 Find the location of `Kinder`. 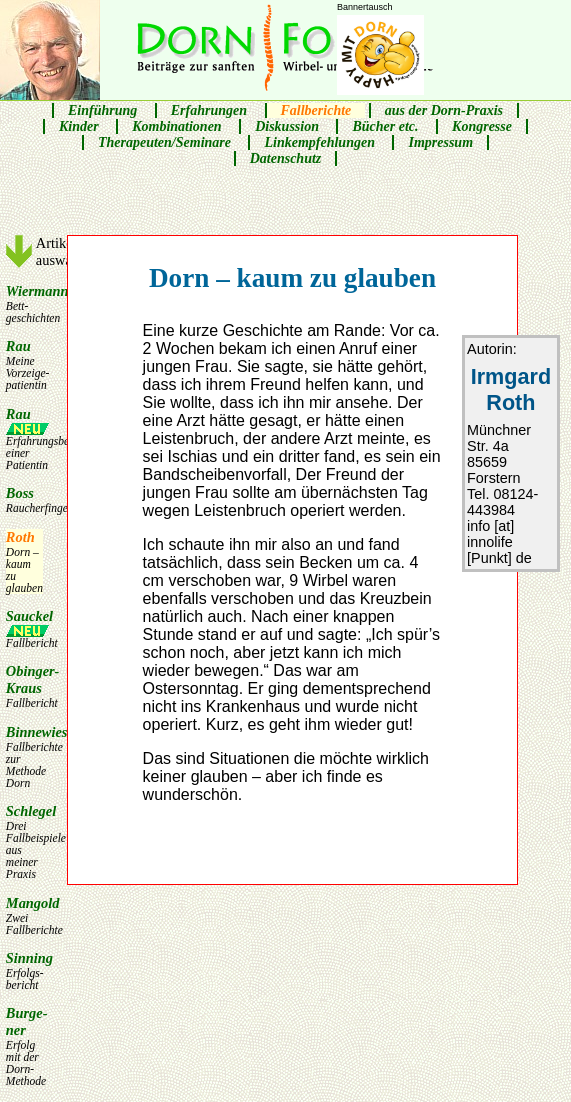

Kinder is located at coordinates (79, 126).